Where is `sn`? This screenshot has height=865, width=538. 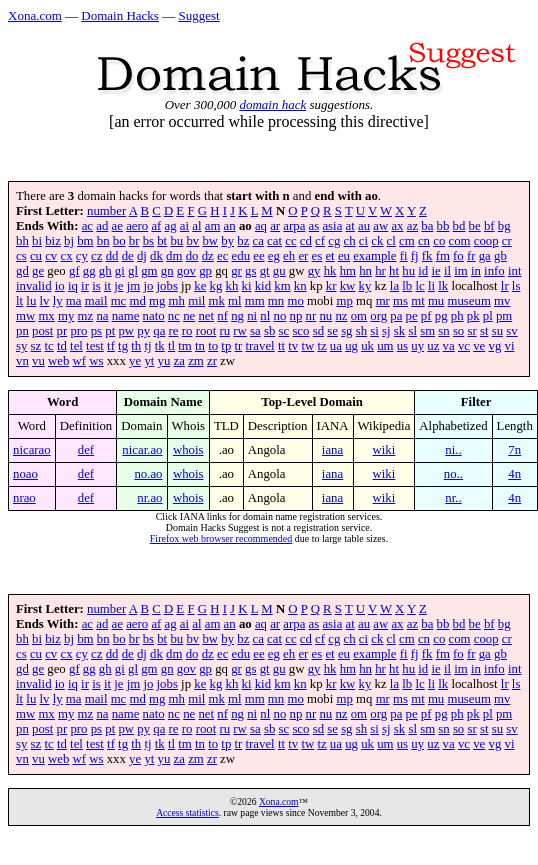 sn is located at coordinates (443, 331).